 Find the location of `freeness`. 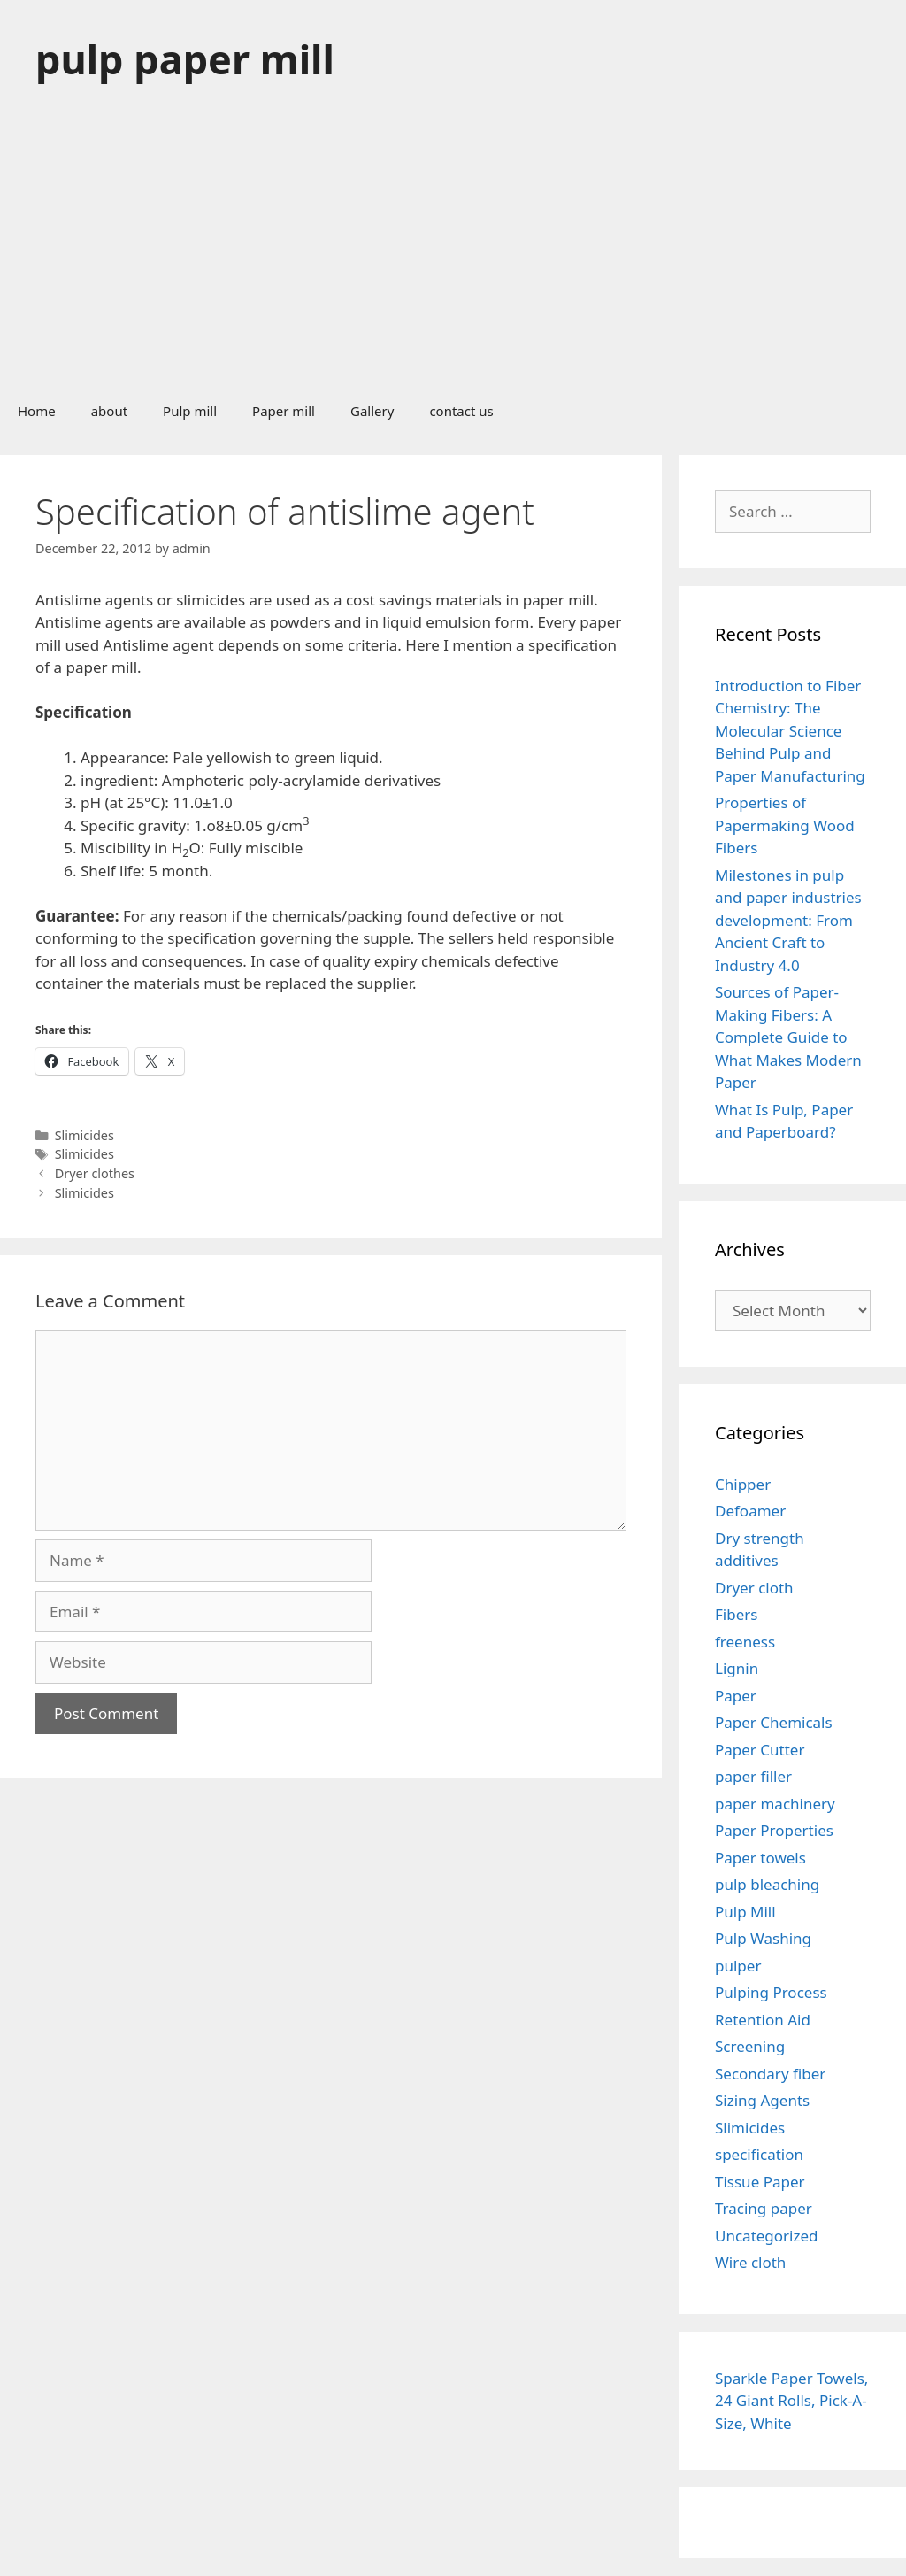

freeness is located at coordinates (745, 1641).